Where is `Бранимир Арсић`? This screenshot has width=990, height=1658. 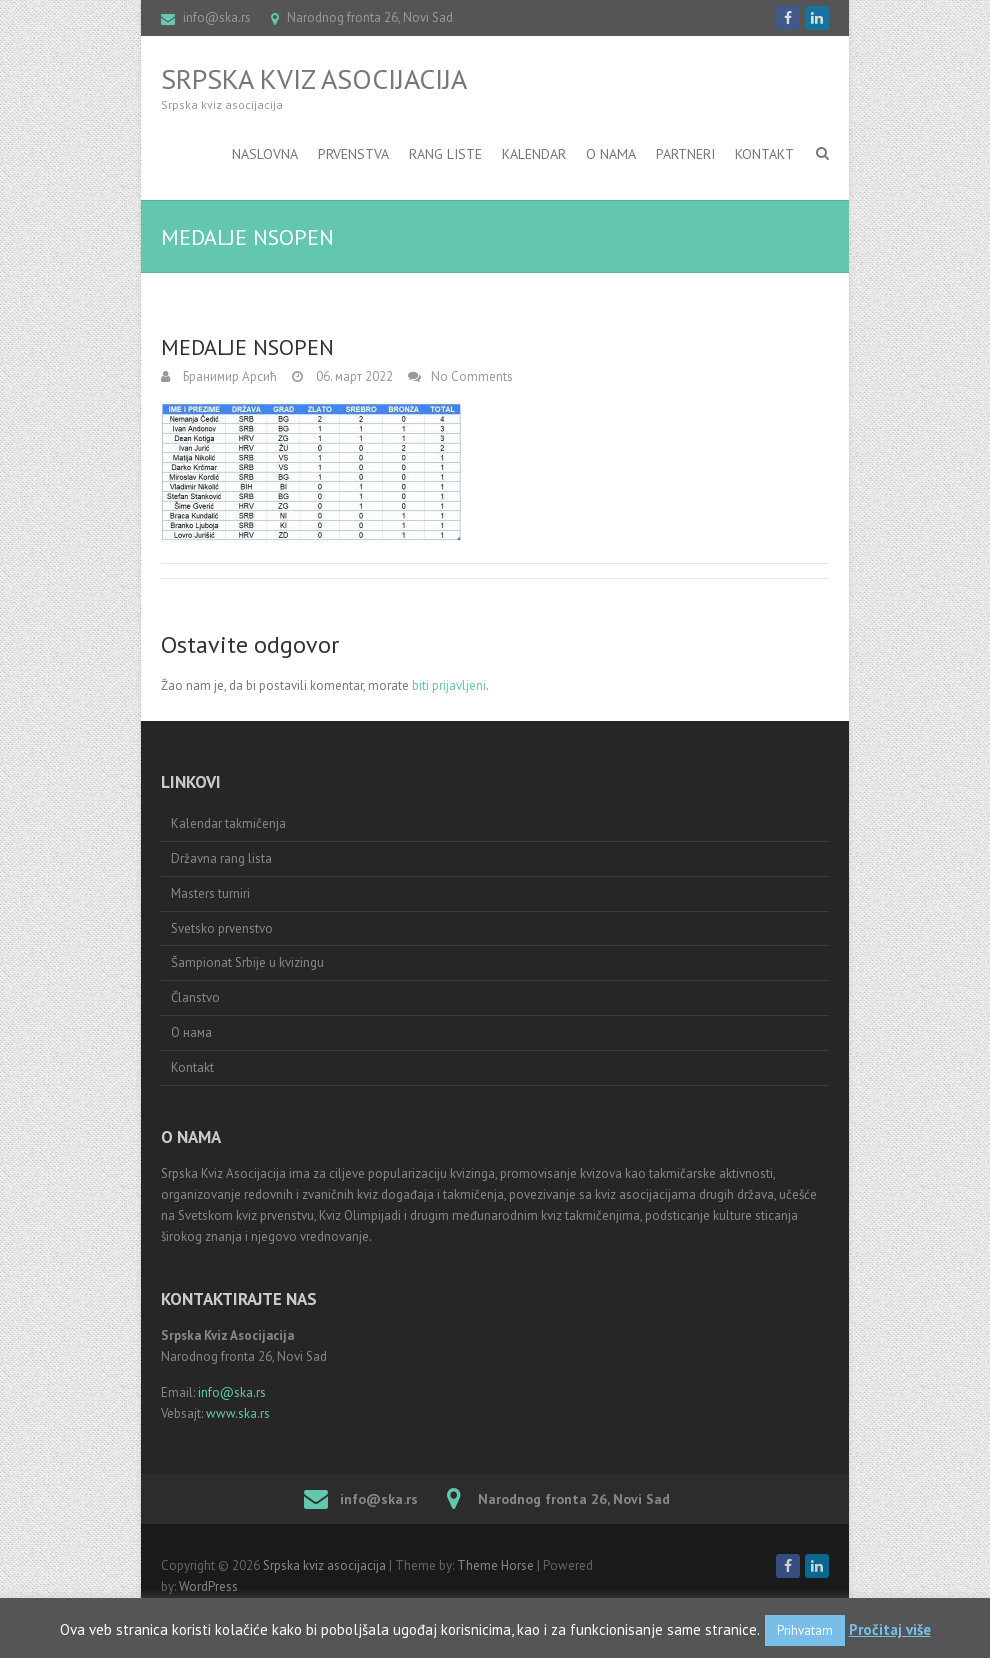 Бранимир Арсић is located at coordinates (228, 376).